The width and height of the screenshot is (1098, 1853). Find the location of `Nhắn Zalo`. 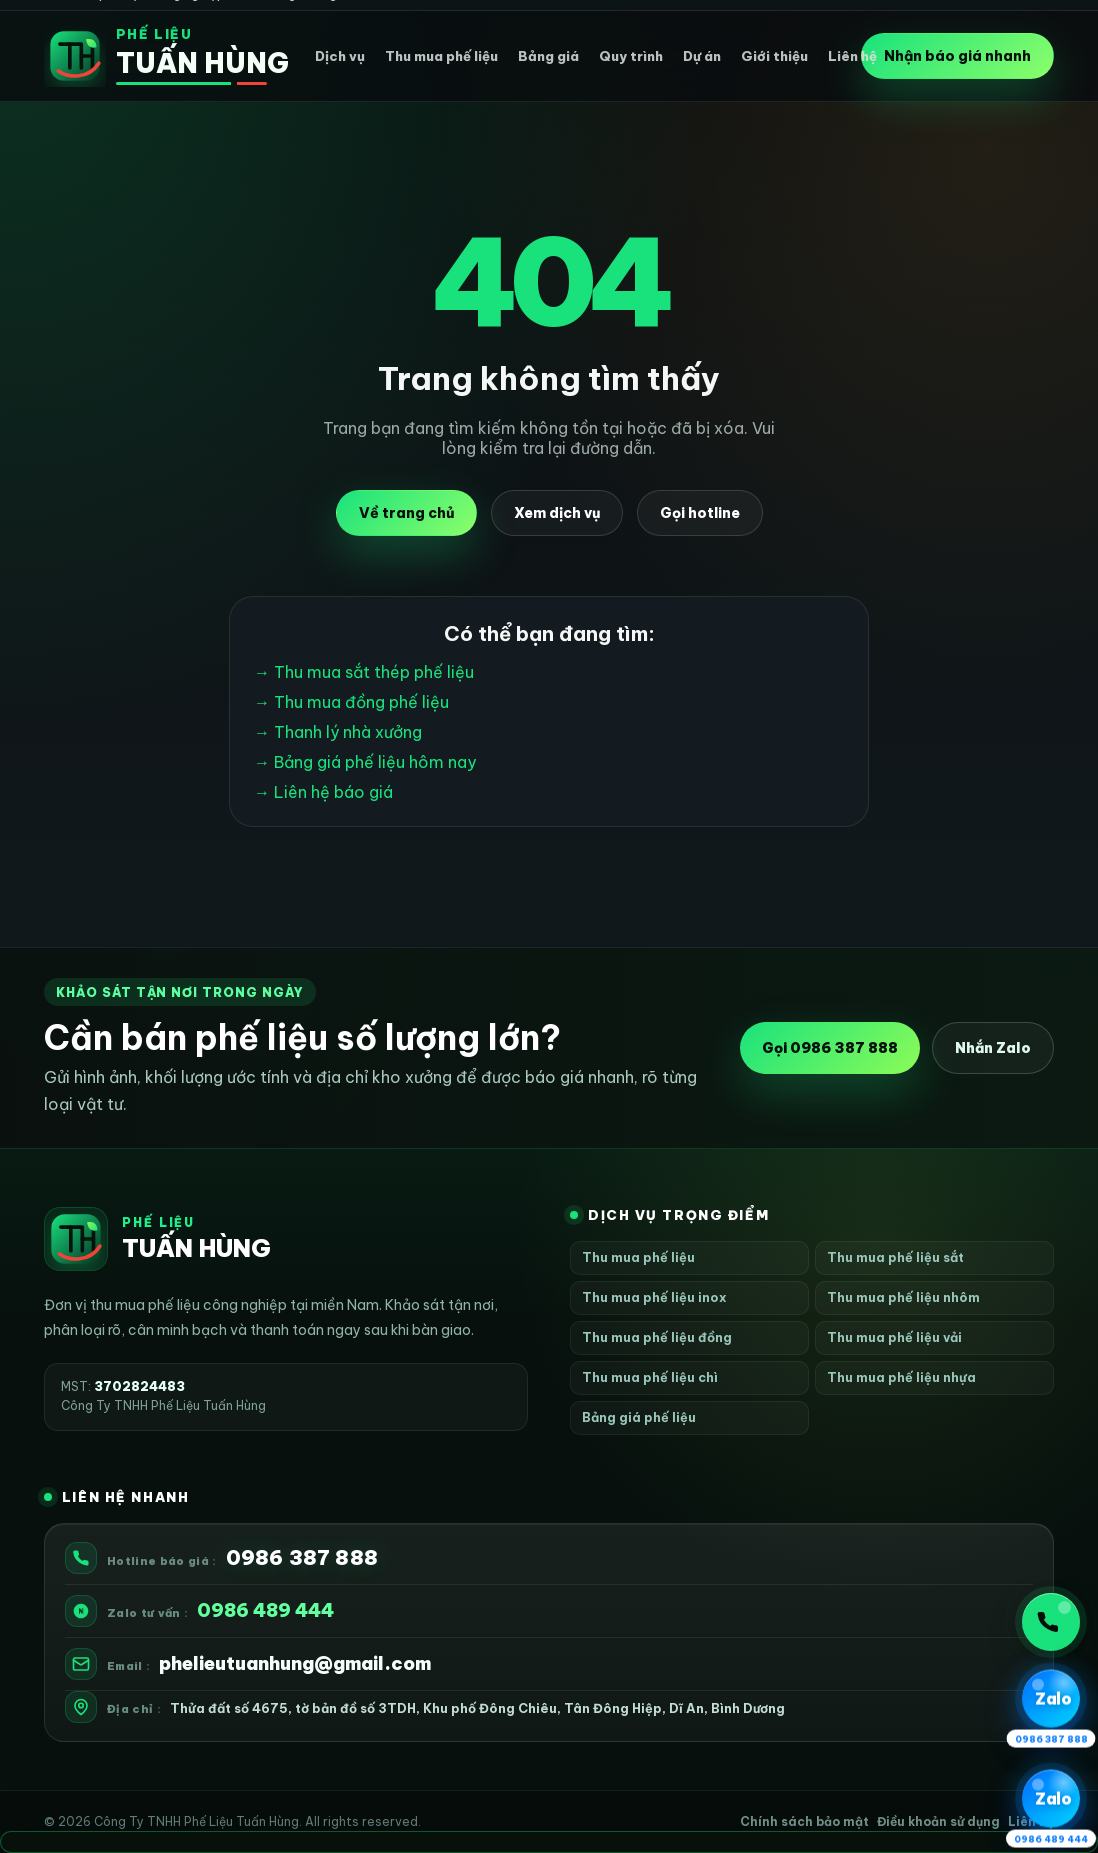

Nhắn Zalo is located at coordinates (993, 1048).